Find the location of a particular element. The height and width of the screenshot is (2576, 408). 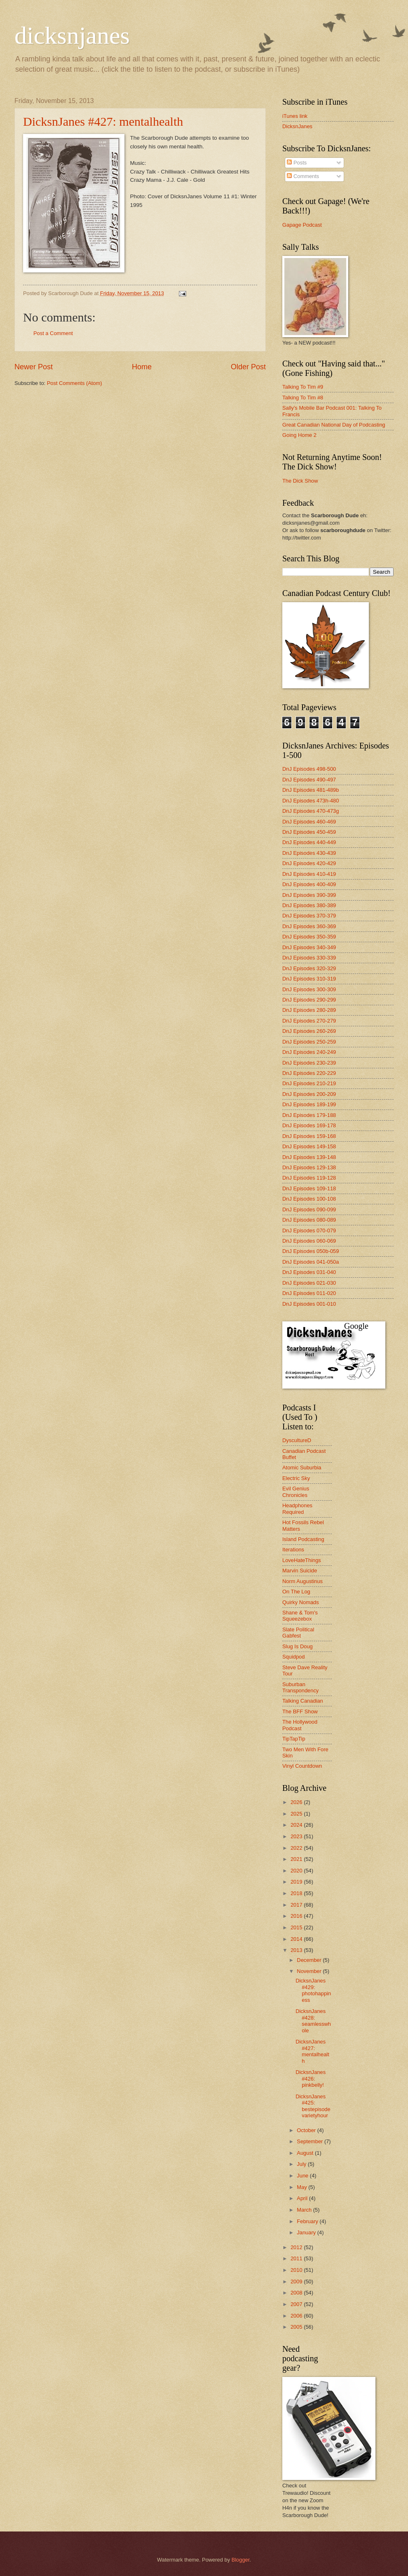

DnJ Episodes 400-409 is located at coordinates (309, 884).